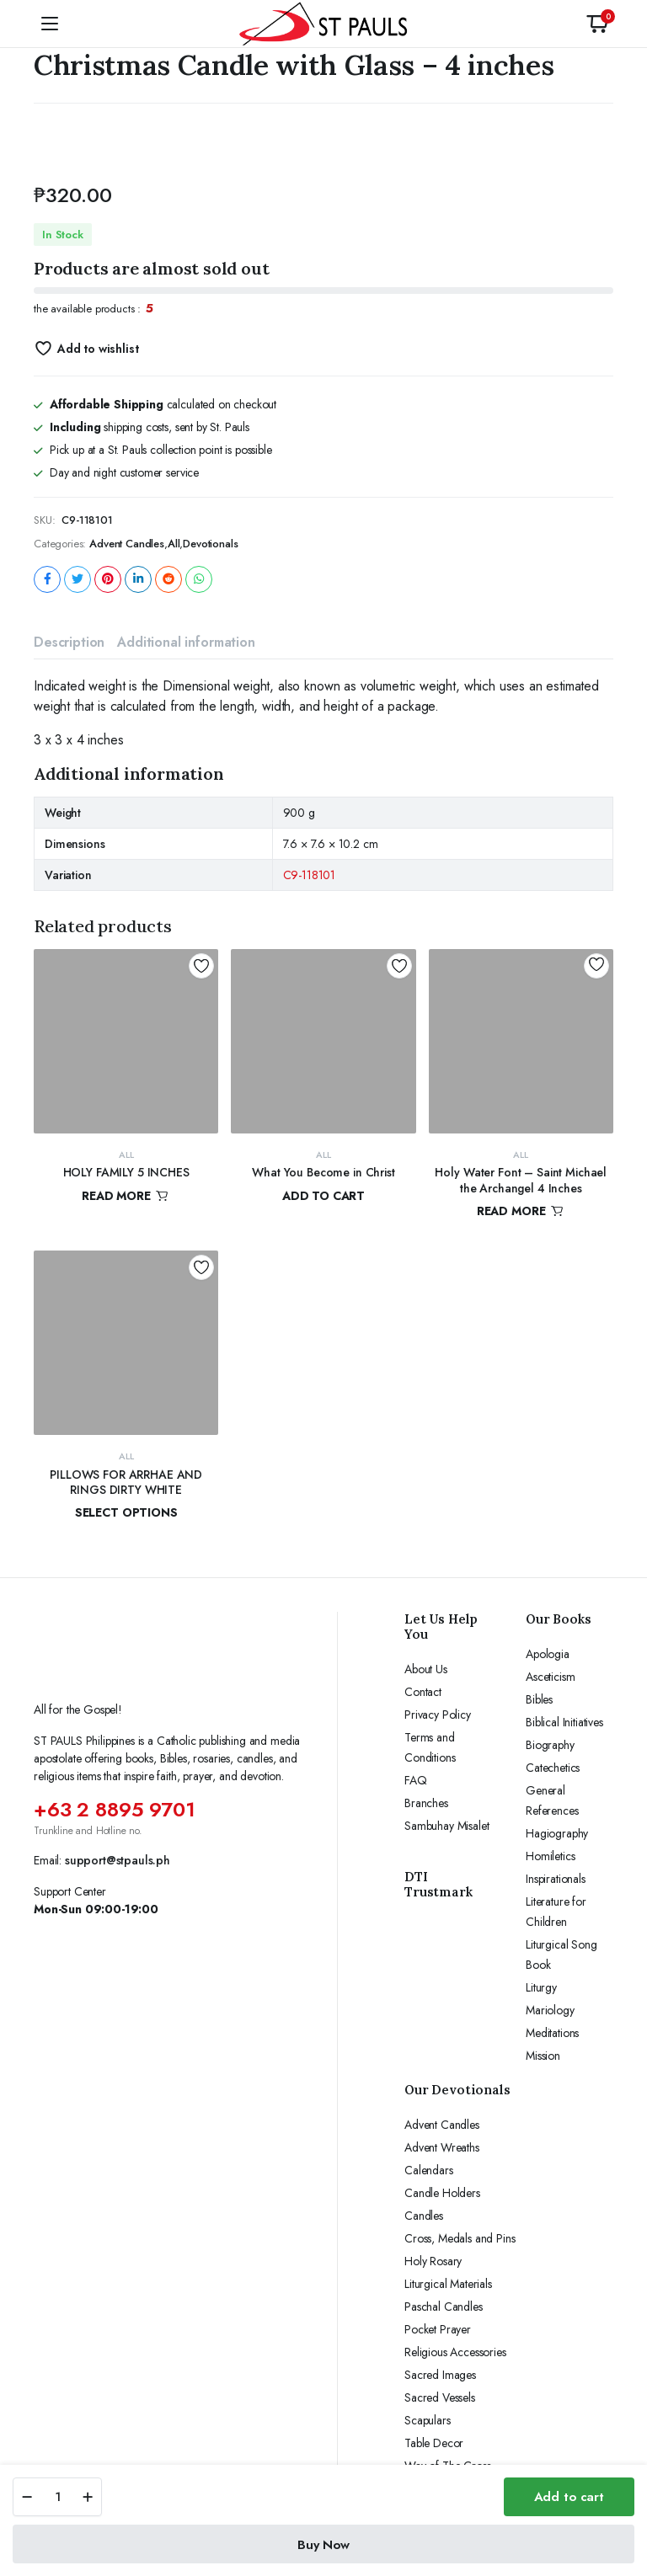  Describe the element at coordinates (440, 2374) in the screenshot. I see `Sacred Images` at that location.